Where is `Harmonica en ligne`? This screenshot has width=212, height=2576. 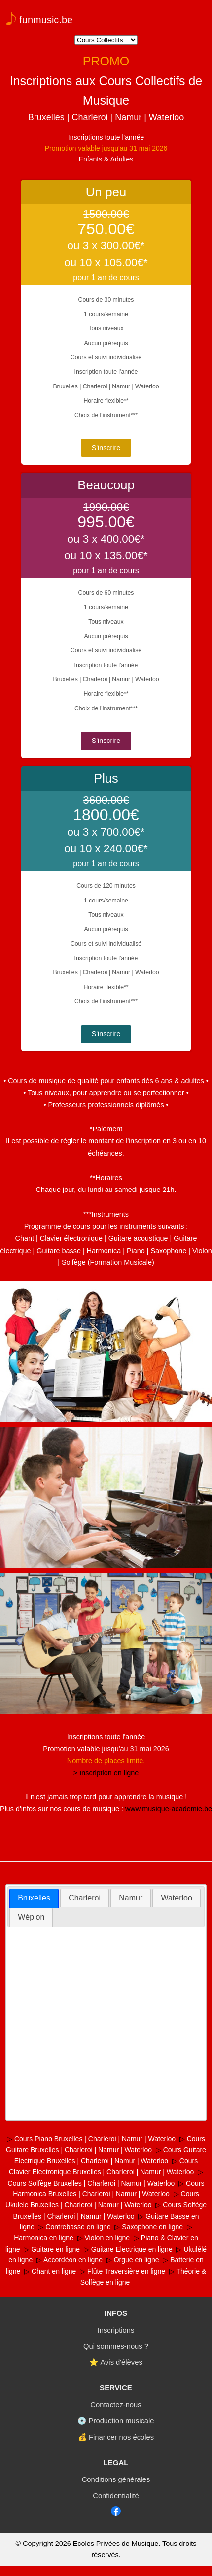
Harmonica en ligne is located at coordinates (43, 2238).